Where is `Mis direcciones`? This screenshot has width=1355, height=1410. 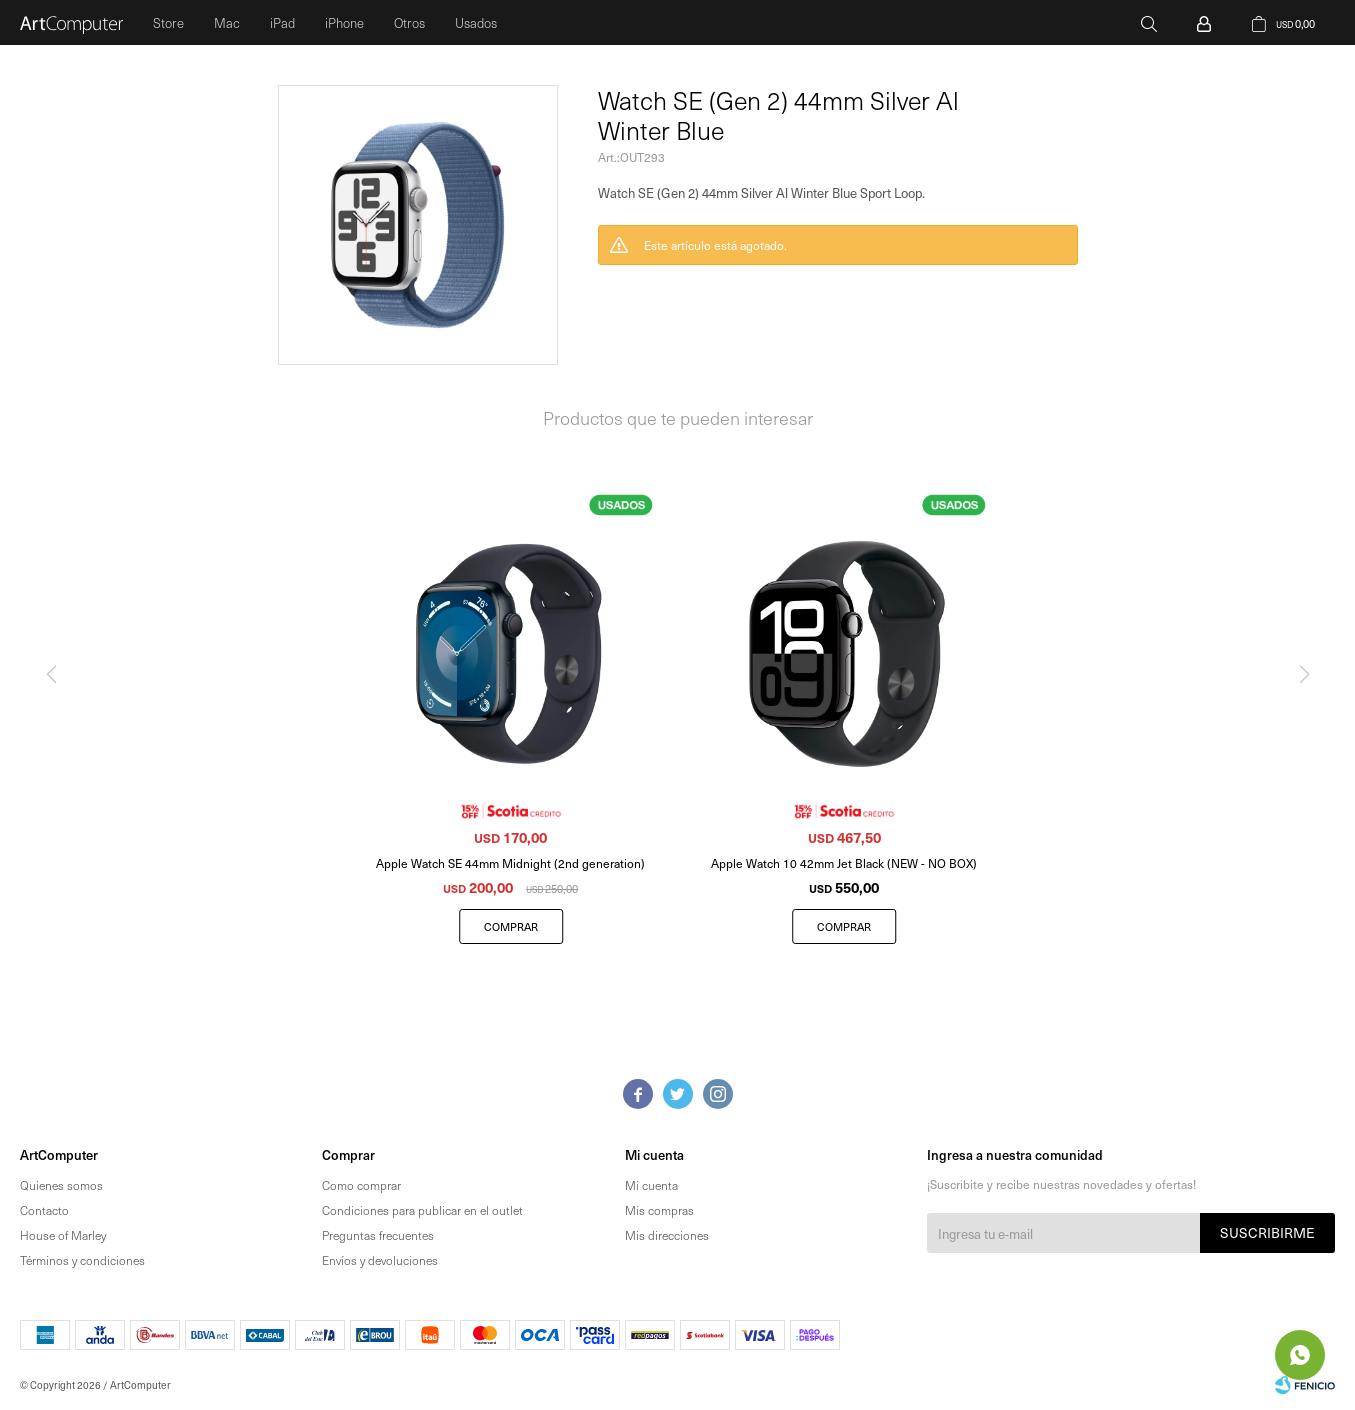 Mis direcciones is located at coordinates (667, 1235).